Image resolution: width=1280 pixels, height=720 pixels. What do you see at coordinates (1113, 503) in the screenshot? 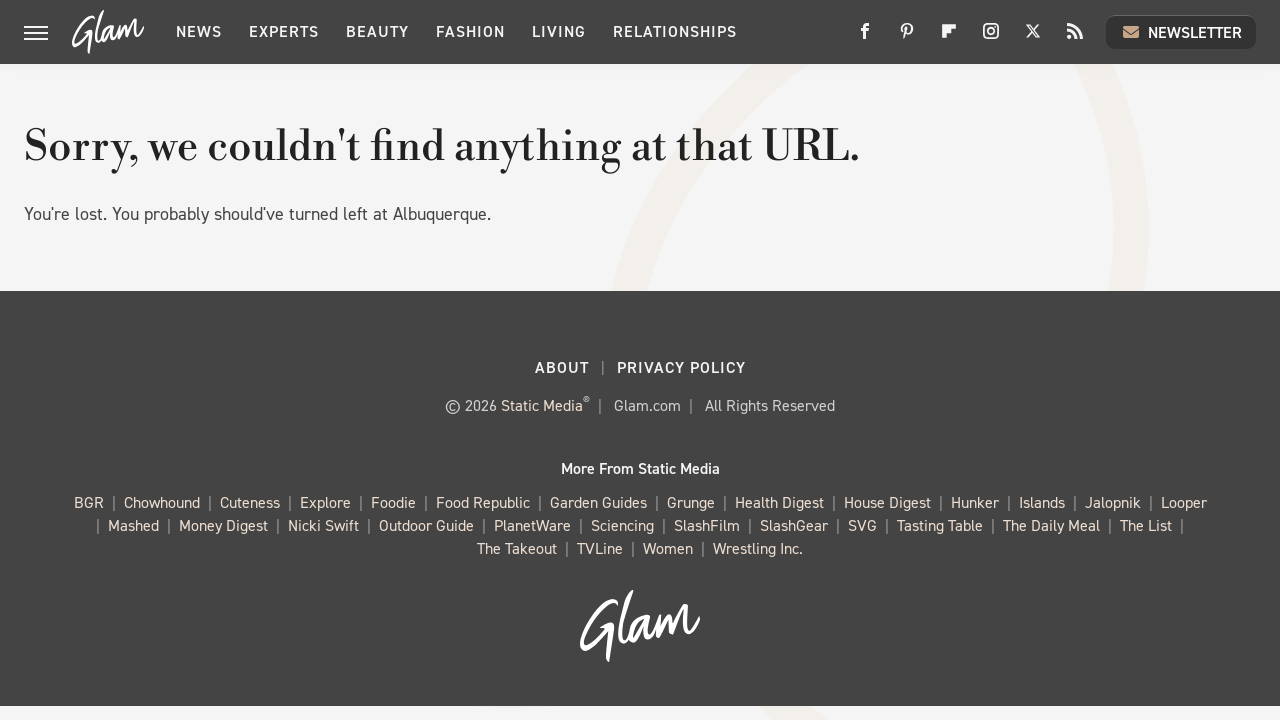
I see `Jalopnik` at bounding box center [1113, 503].